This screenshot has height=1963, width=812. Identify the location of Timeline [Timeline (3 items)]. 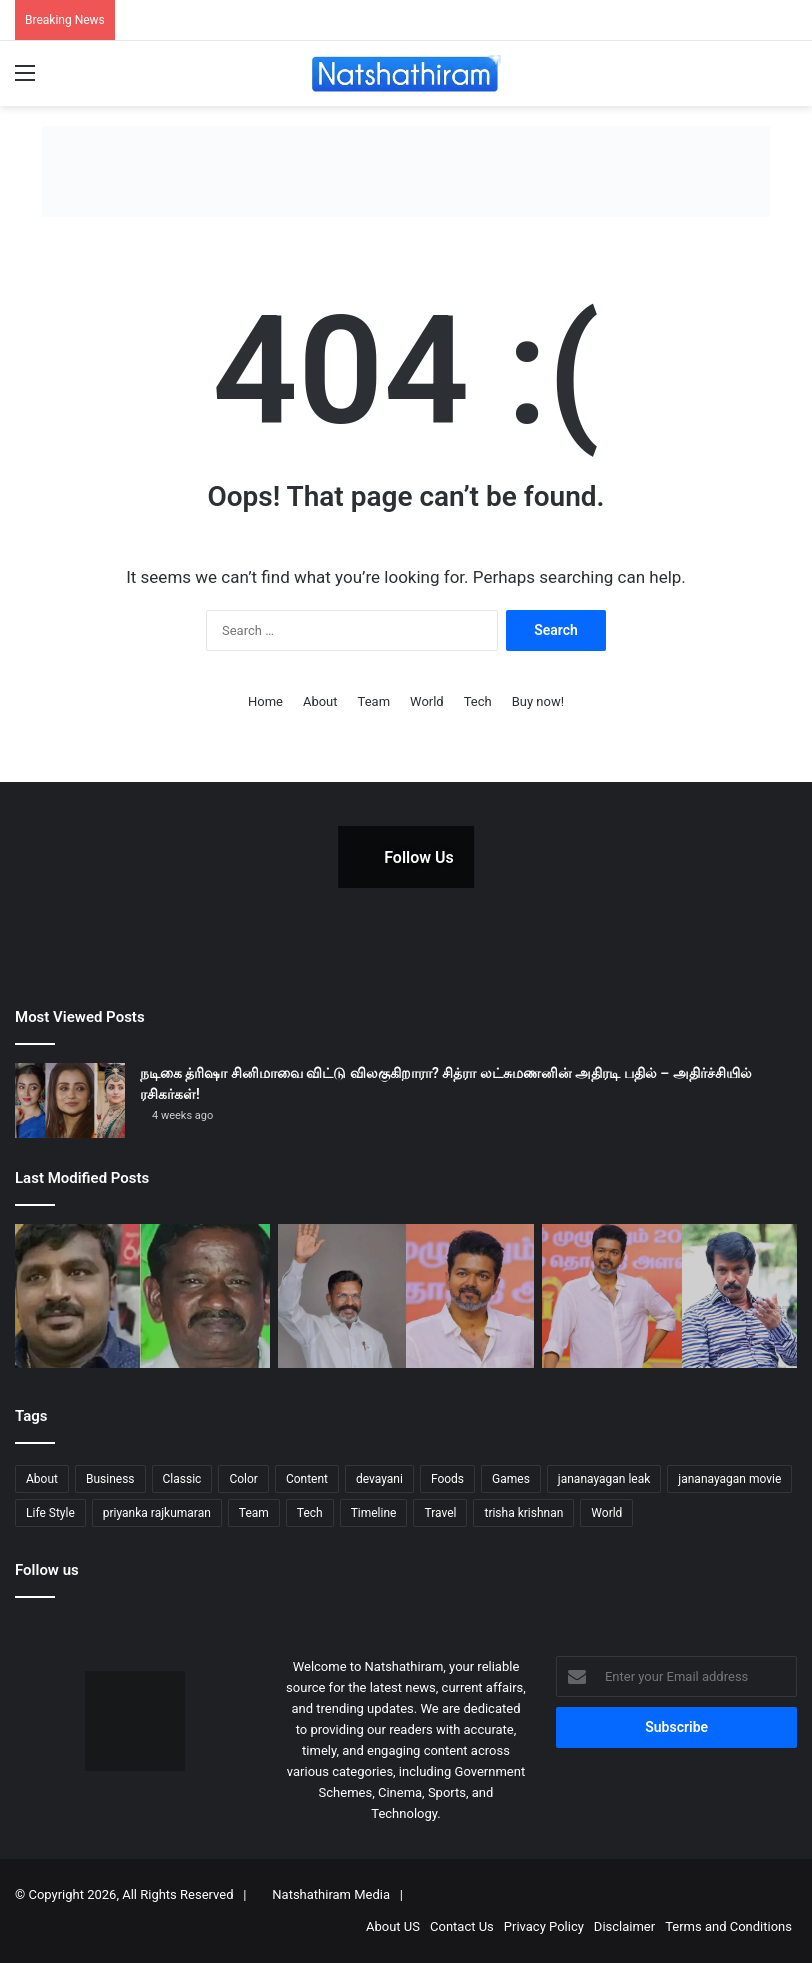
(374, 1513).